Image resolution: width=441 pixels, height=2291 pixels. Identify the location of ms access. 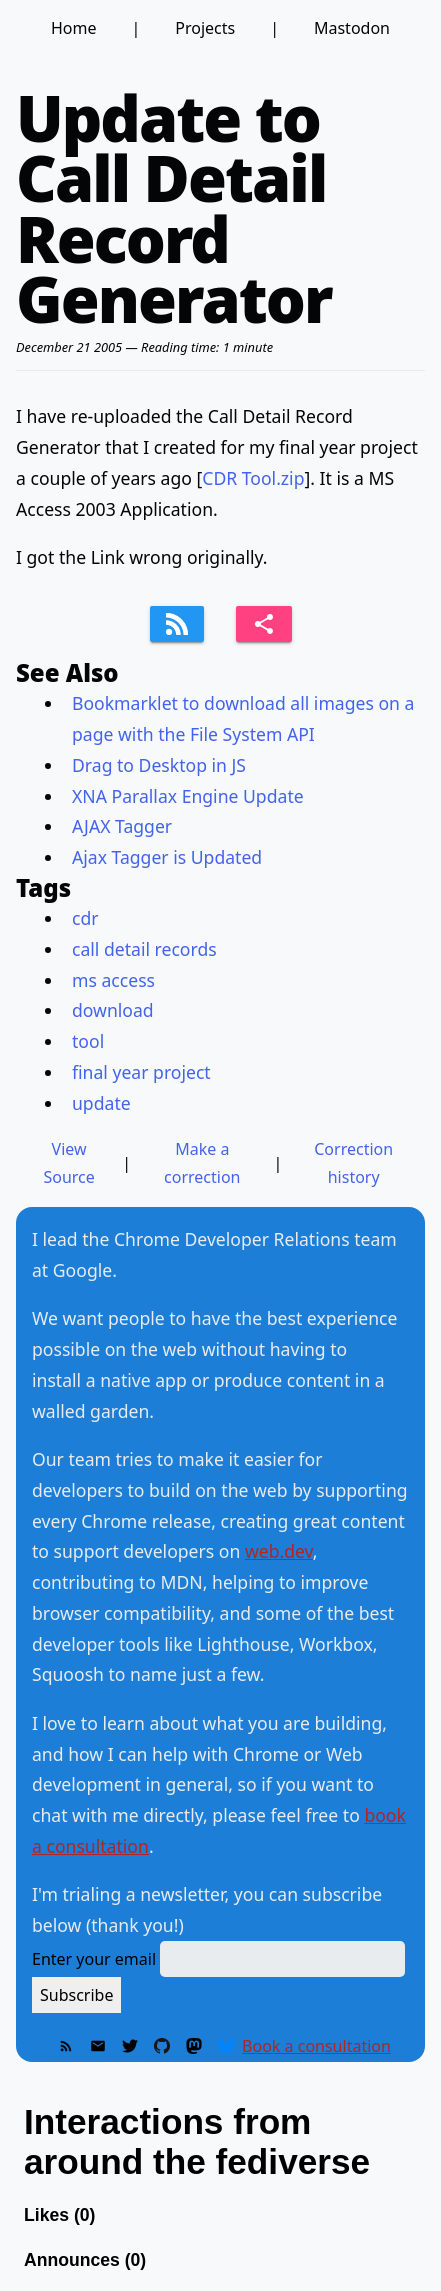
(113, 980).